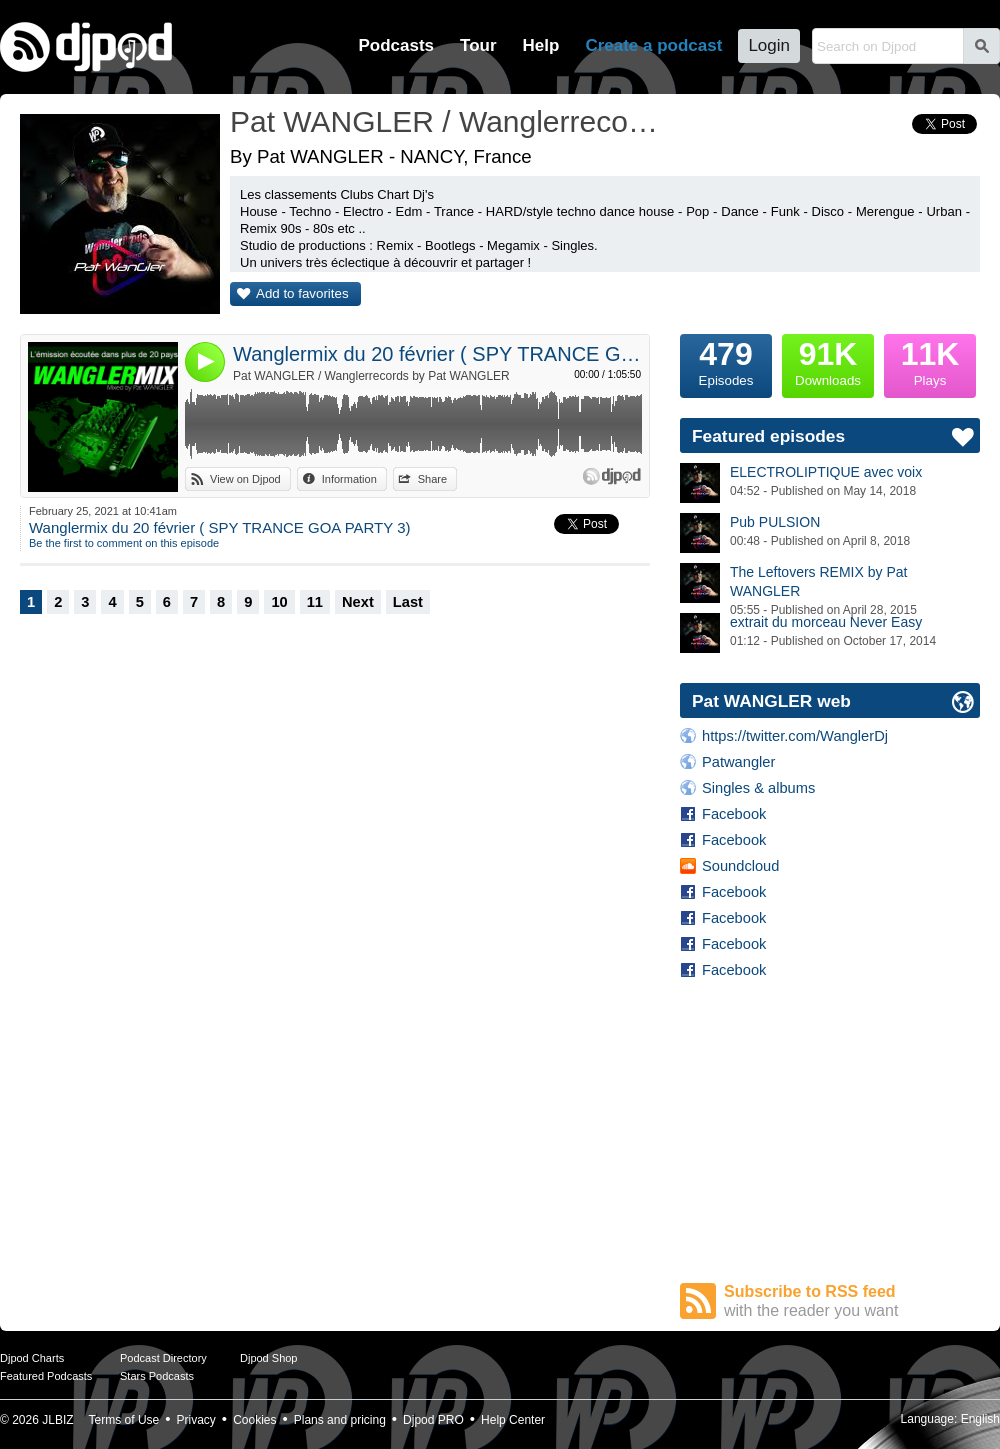 Image resolution: width=1000 pixels, height=1449 pixels. What do you see at coordinates (852, 1301) in the screenshot?
I see `Subscribe to RSS feed` at bounding box center [852, 1301].